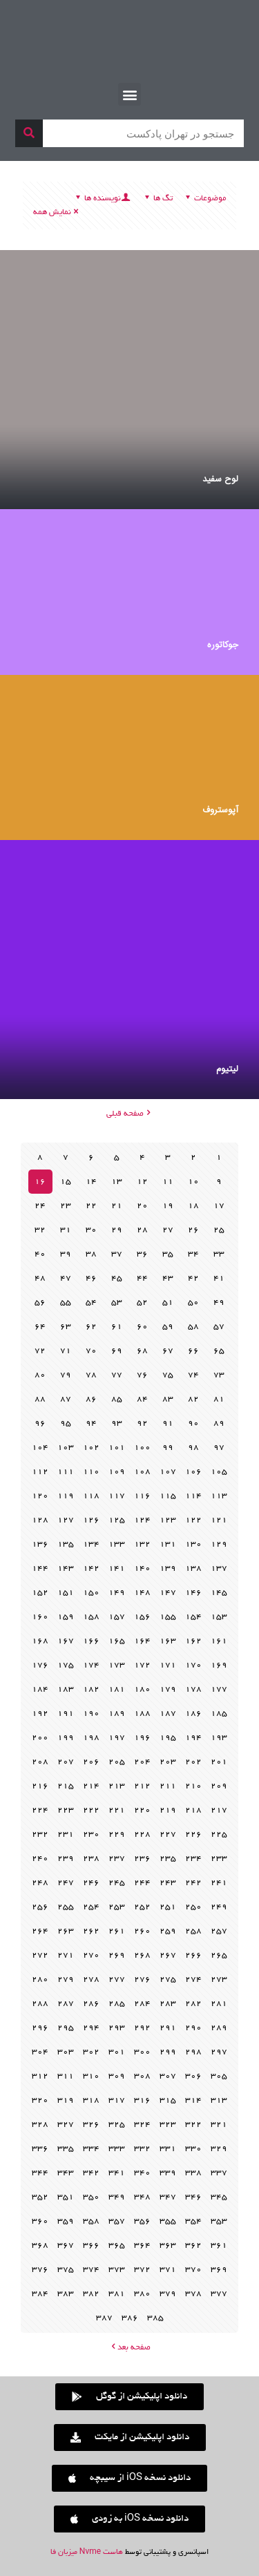 This screenshot has height=2576, width=259. What do you see at coordinates (91, 1181) in the screenshot?
I see `14` at bounding box center [91, 1181].